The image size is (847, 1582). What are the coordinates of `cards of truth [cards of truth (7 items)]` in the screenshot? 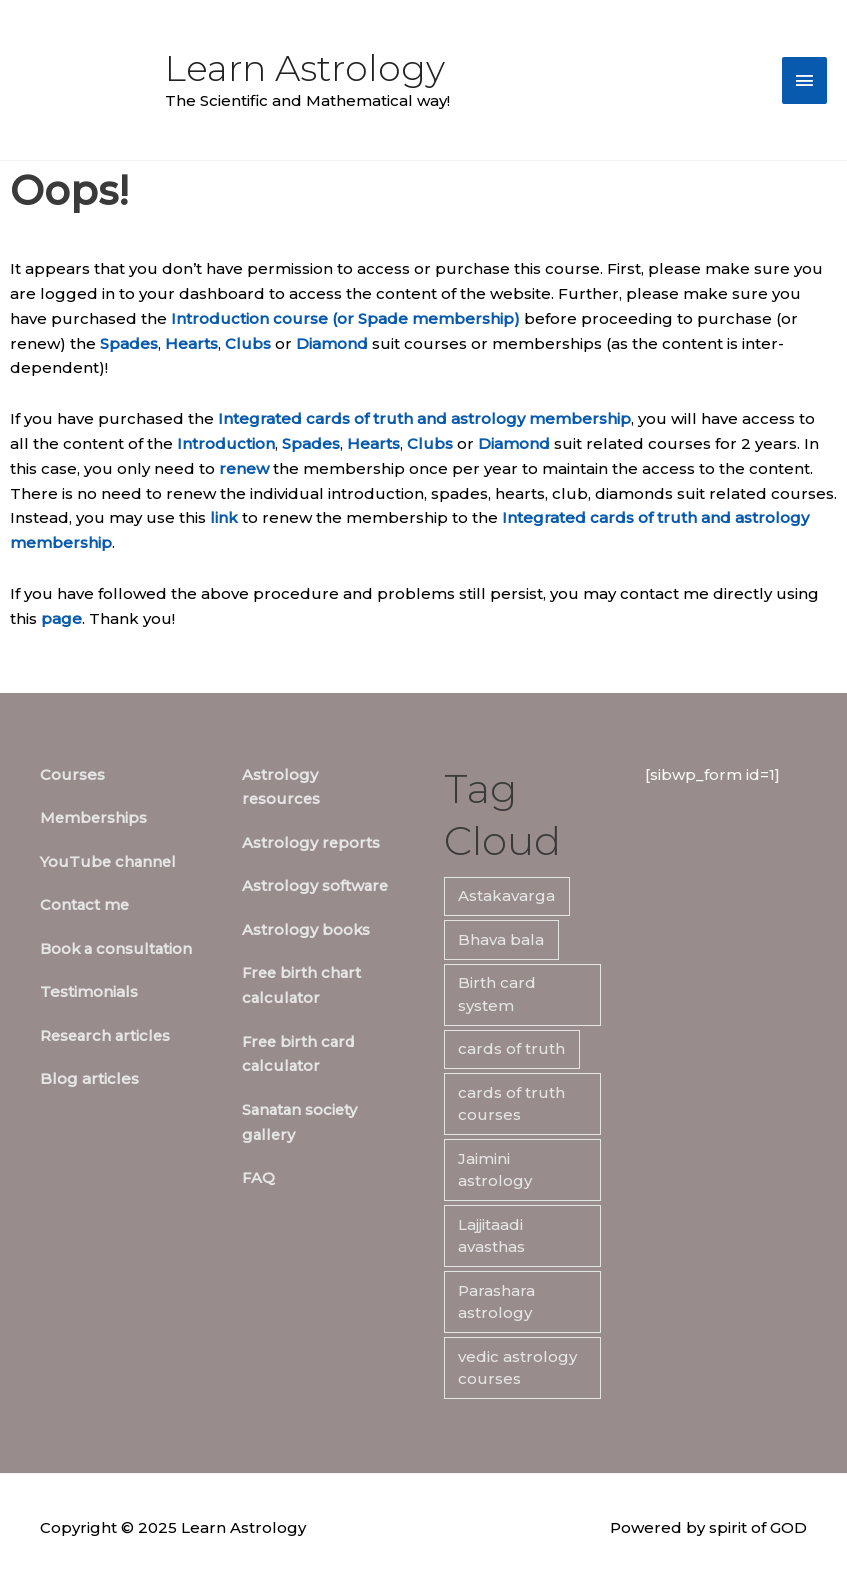 It's located at (511, 1048).